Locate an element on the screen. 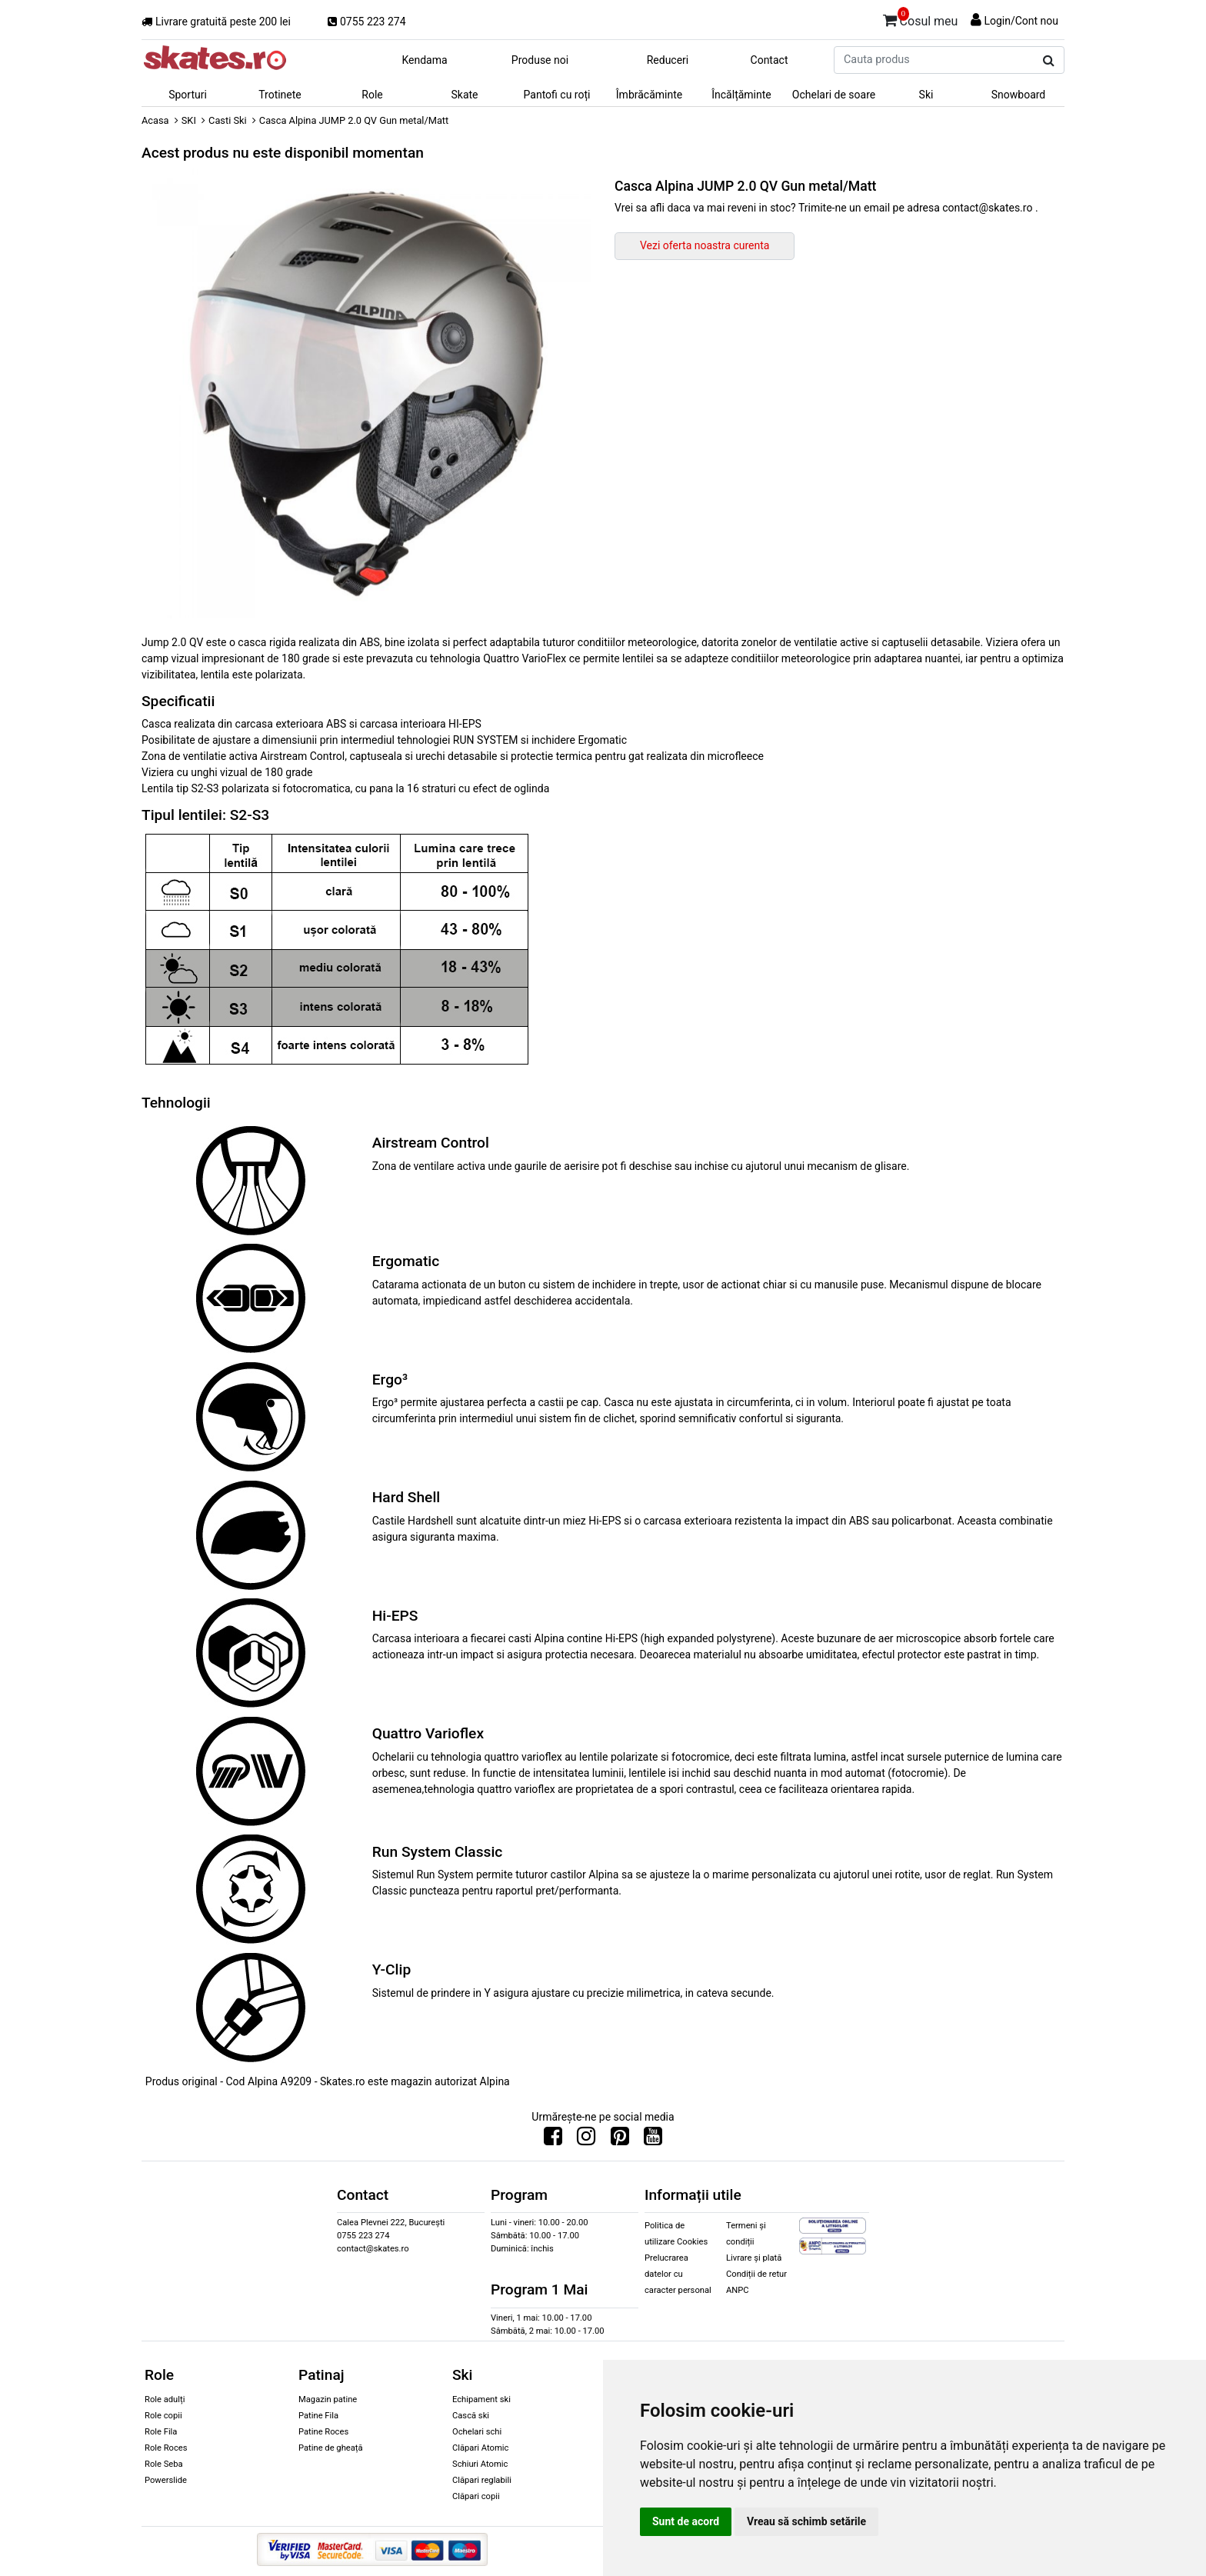 This screenshot has height=2576, width=1206. [Urmareste-ne pe Youtube] is located at coordinates (653, 2140).